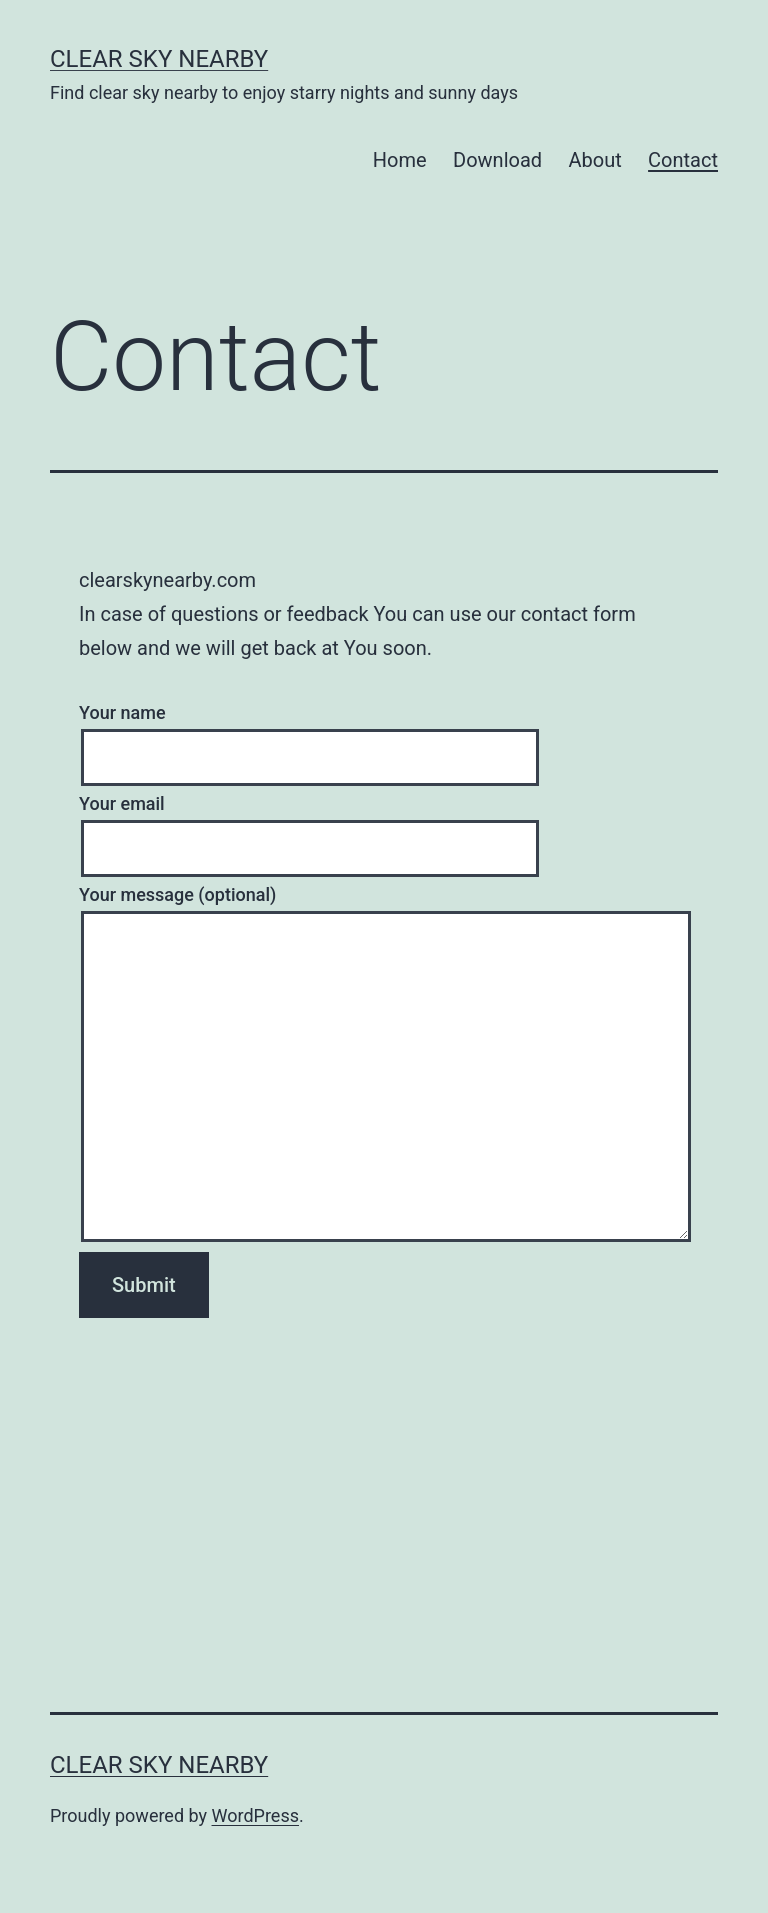 The width and height of the screenshot is (768, 1913). I want to click on Clear Sky NearBy, so click(159, 59).